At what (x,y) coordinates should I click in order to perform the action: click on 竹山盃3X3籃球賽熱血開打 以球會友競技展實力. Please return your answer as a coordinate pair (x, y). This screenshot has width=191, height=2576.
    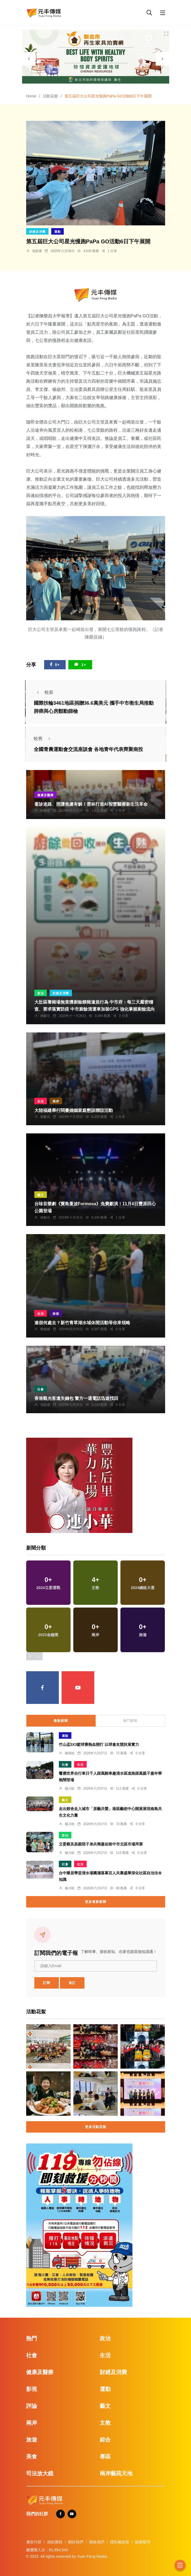
    Looking at the image, I should click on (99, 1745).